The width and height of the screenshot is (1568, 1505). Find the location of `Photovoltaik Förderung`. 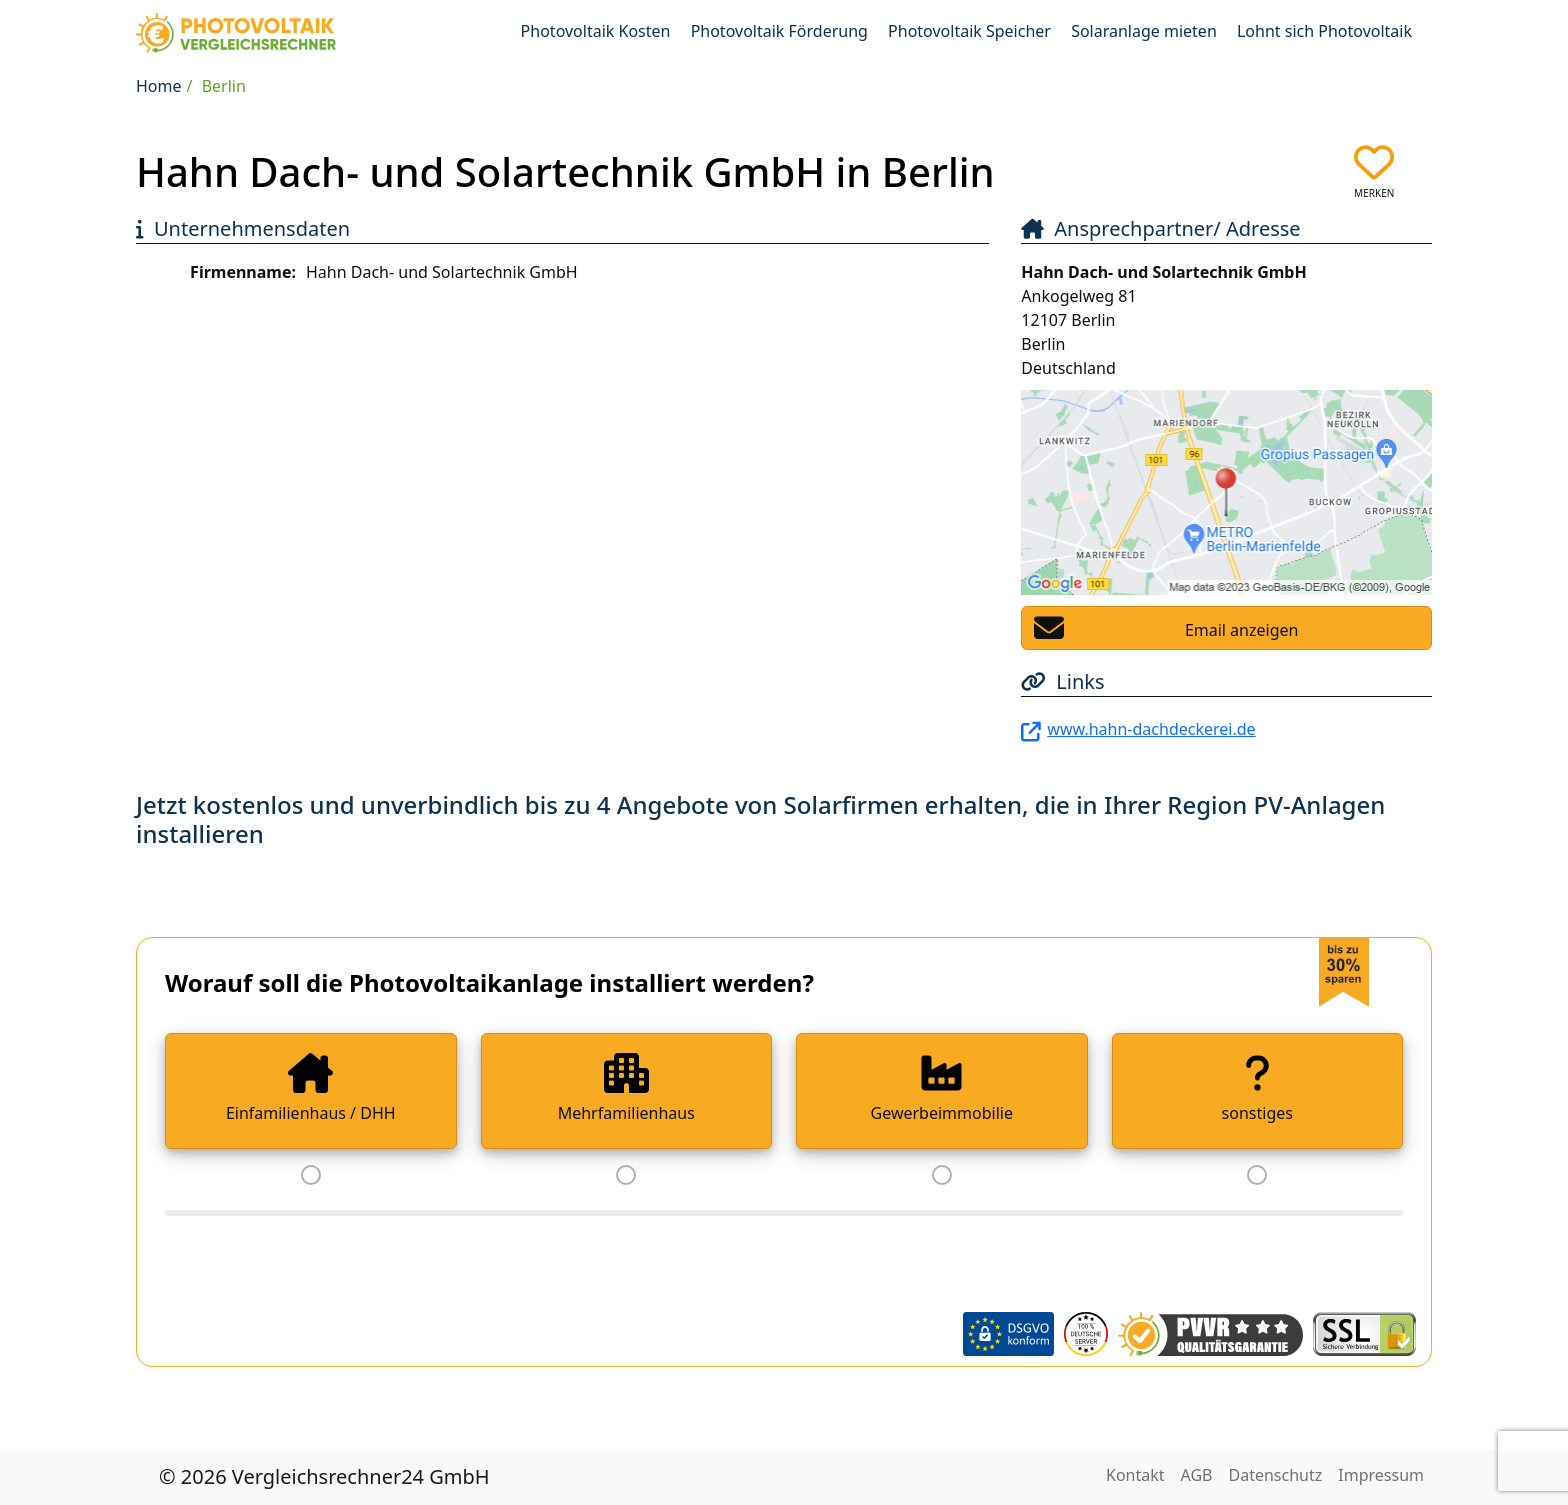

Photovoltaik Förderung is located at coordinates (779, 31).